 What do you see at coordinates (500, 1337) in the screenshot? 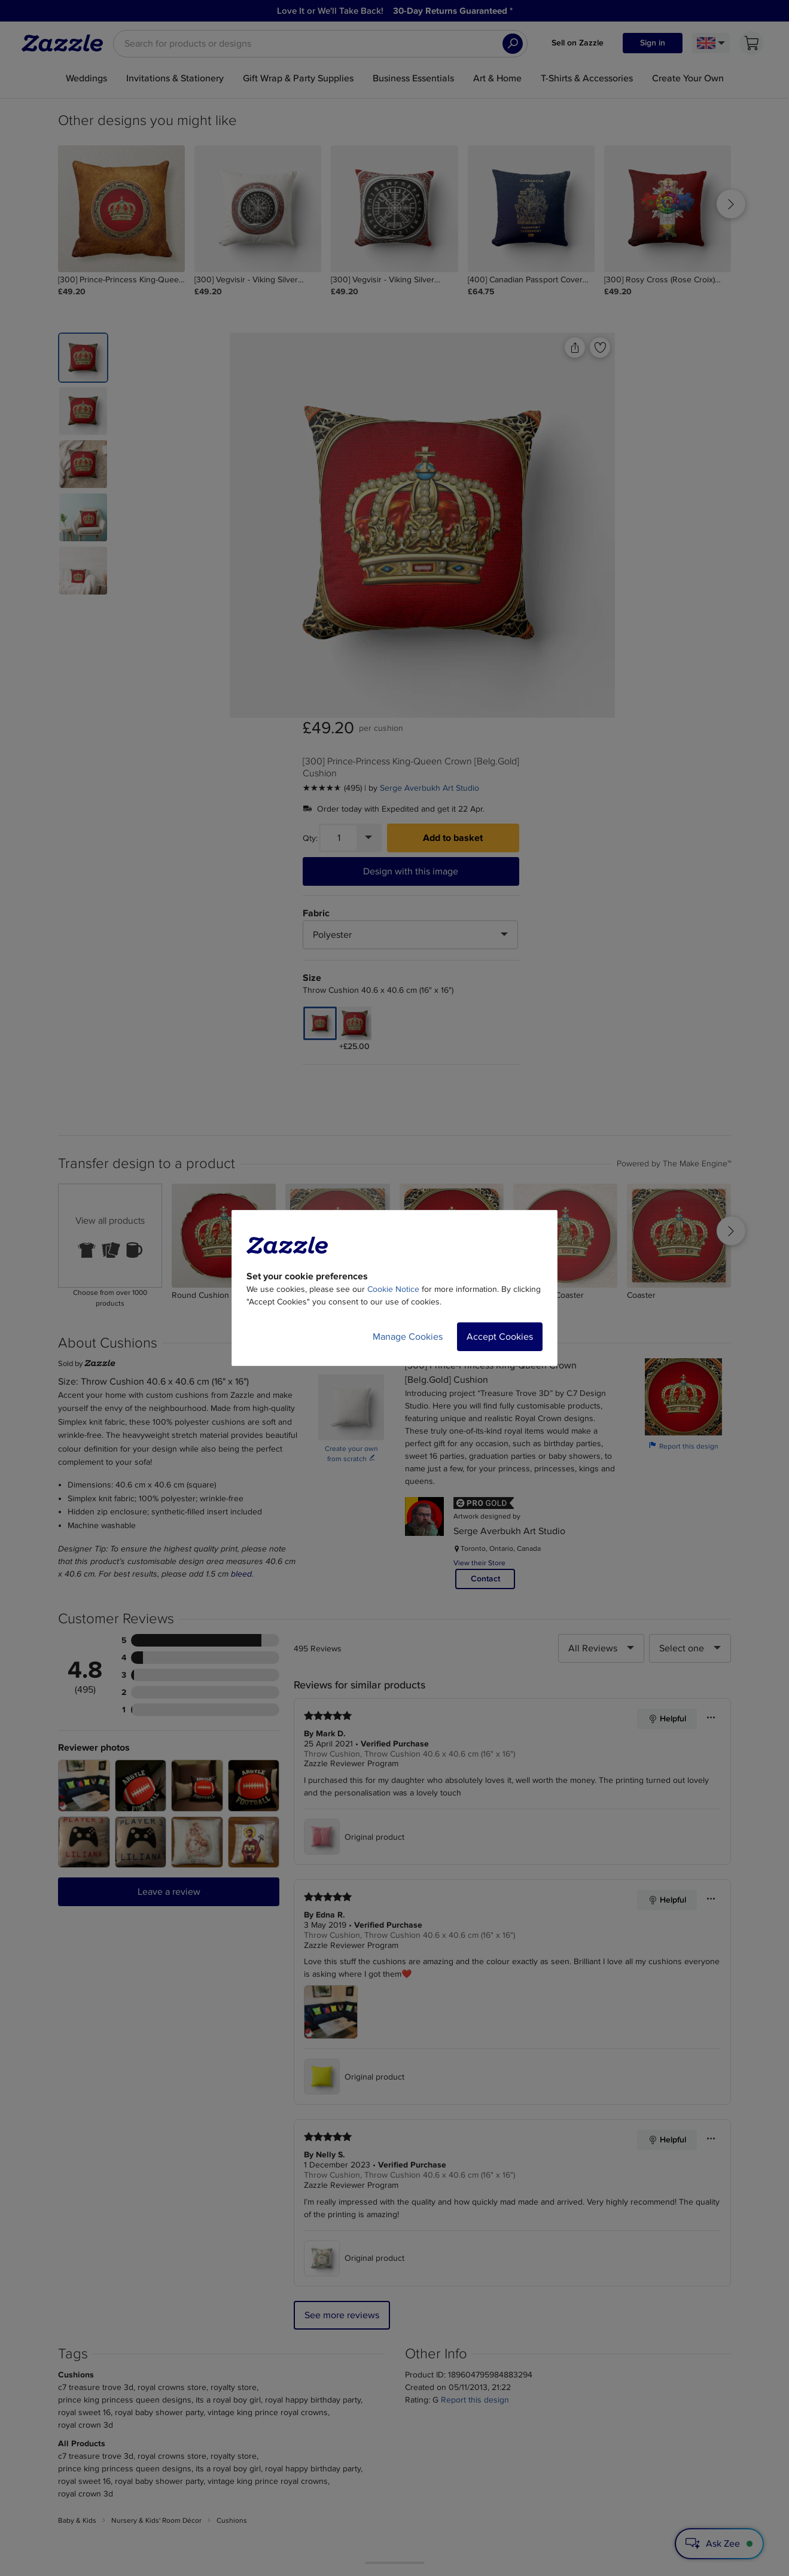
I see `Accept Cookies` at bounding box center [500, 1337].